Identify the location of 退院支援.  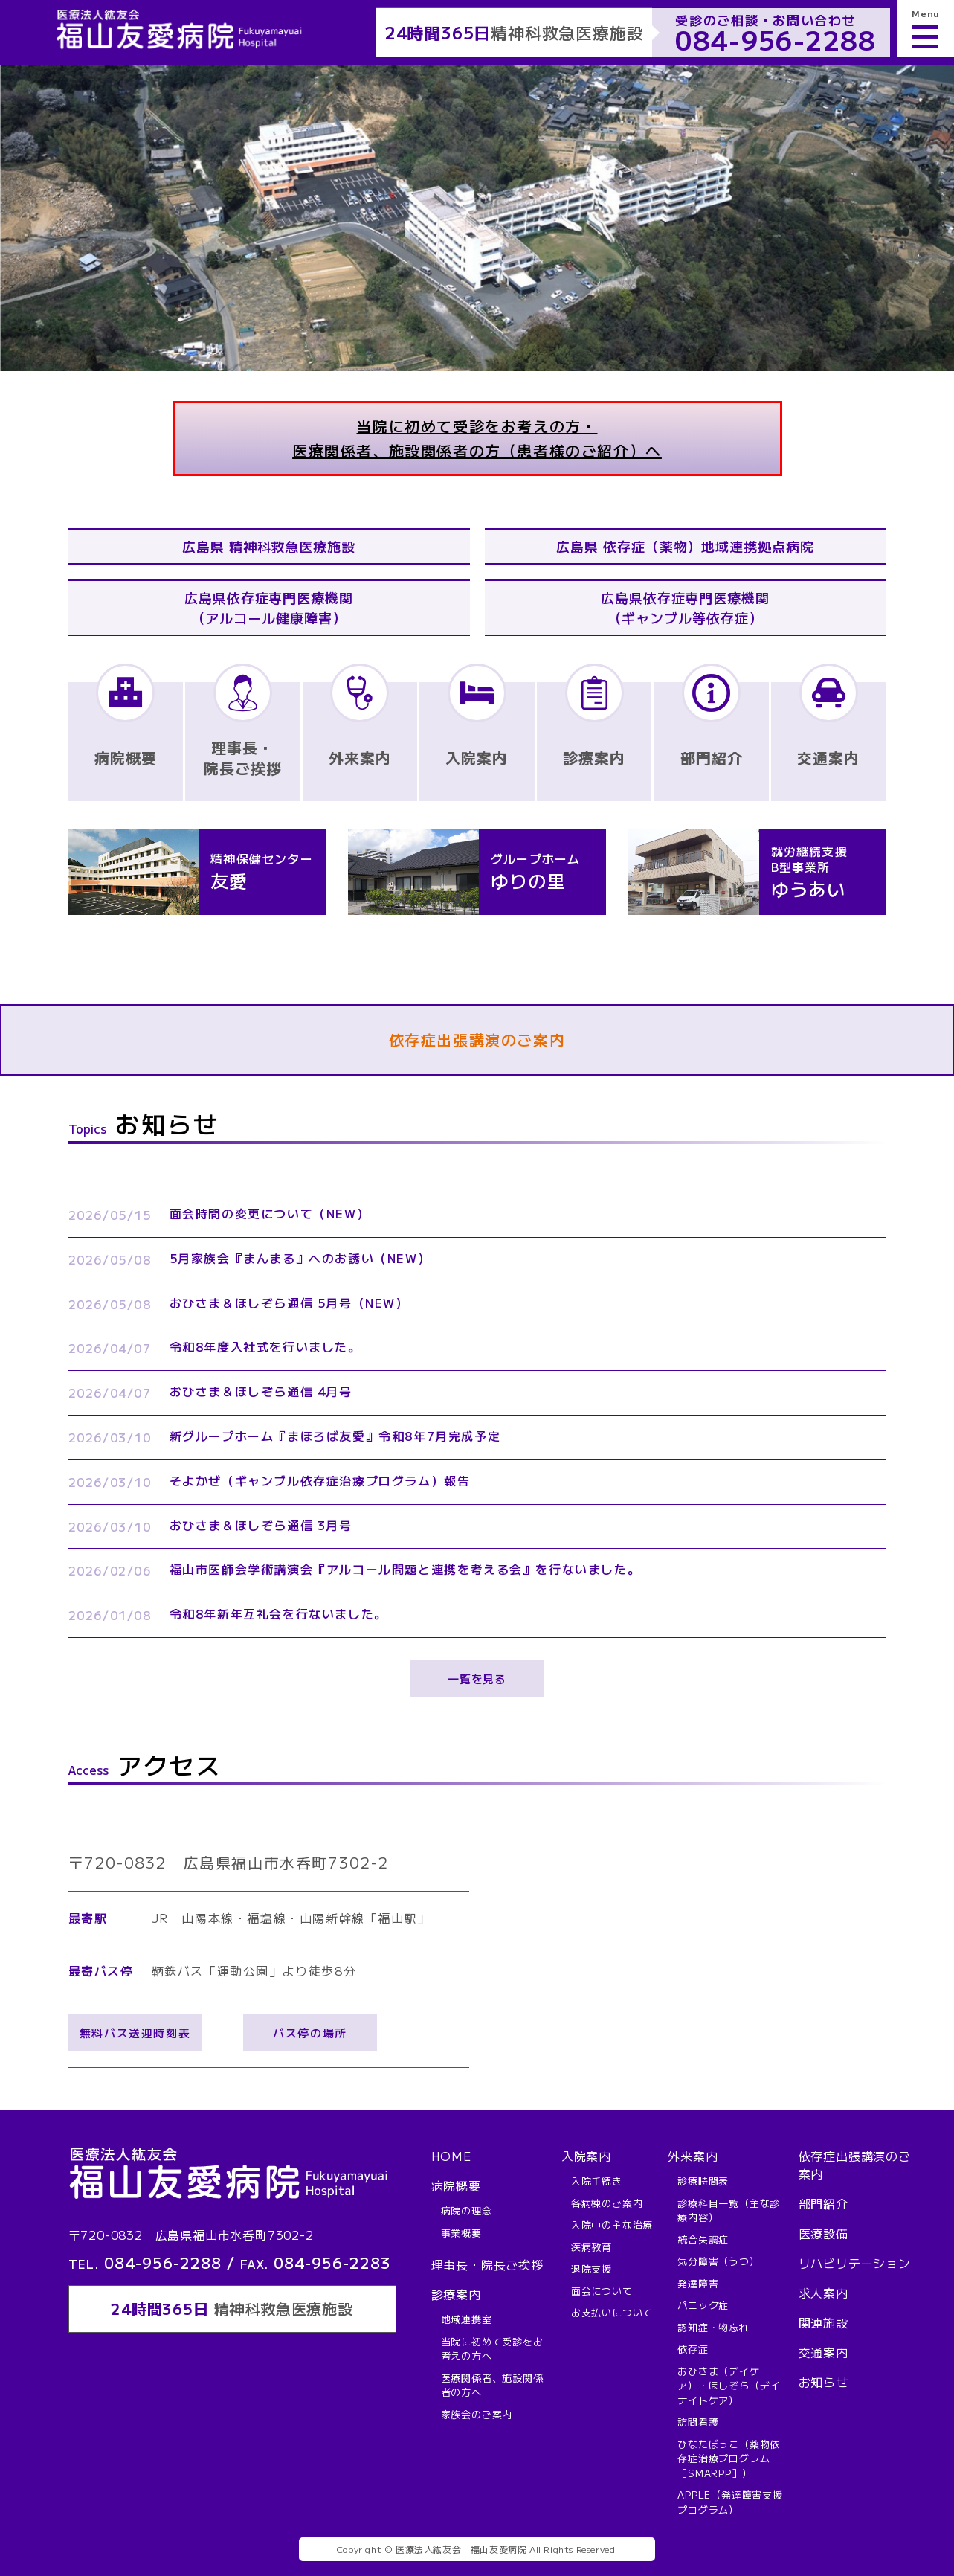
(591, 2268).